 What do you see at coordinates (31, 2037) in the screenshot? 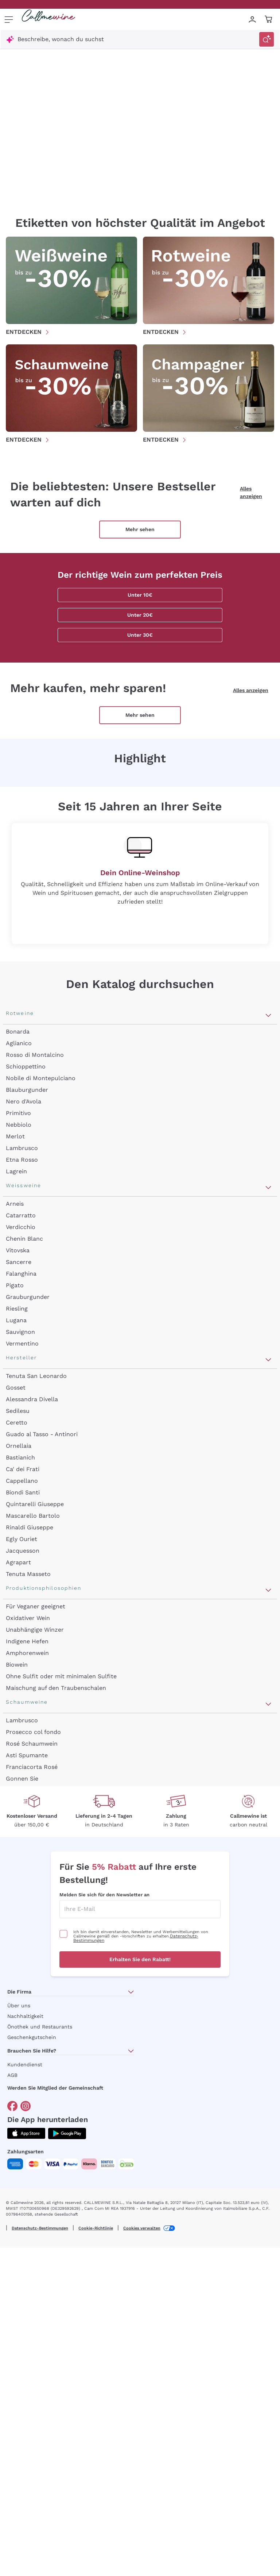
I see `Geschenkgutschein` at bounding box center [31, 2037].